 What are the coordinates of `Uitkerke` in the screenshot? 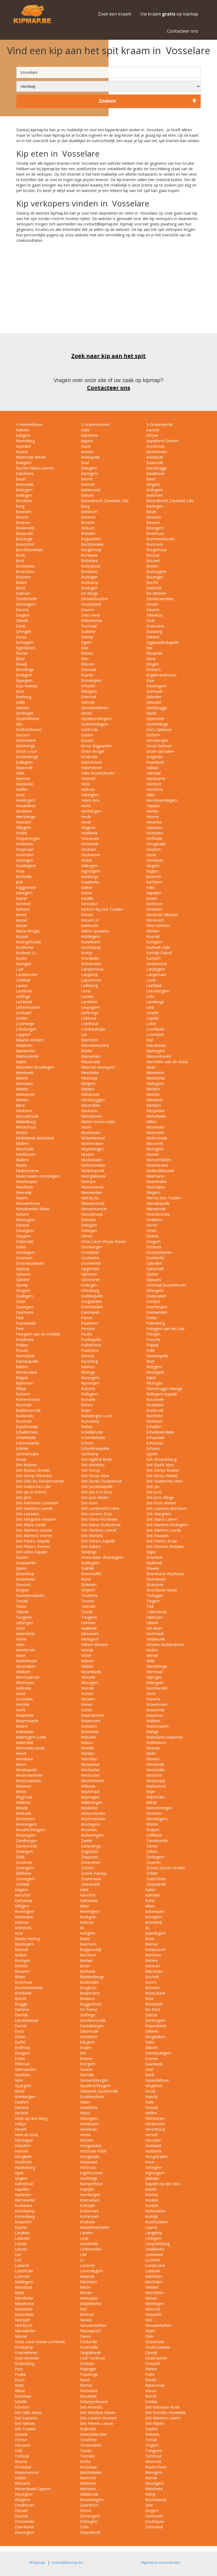 It's located at (87, 1622).